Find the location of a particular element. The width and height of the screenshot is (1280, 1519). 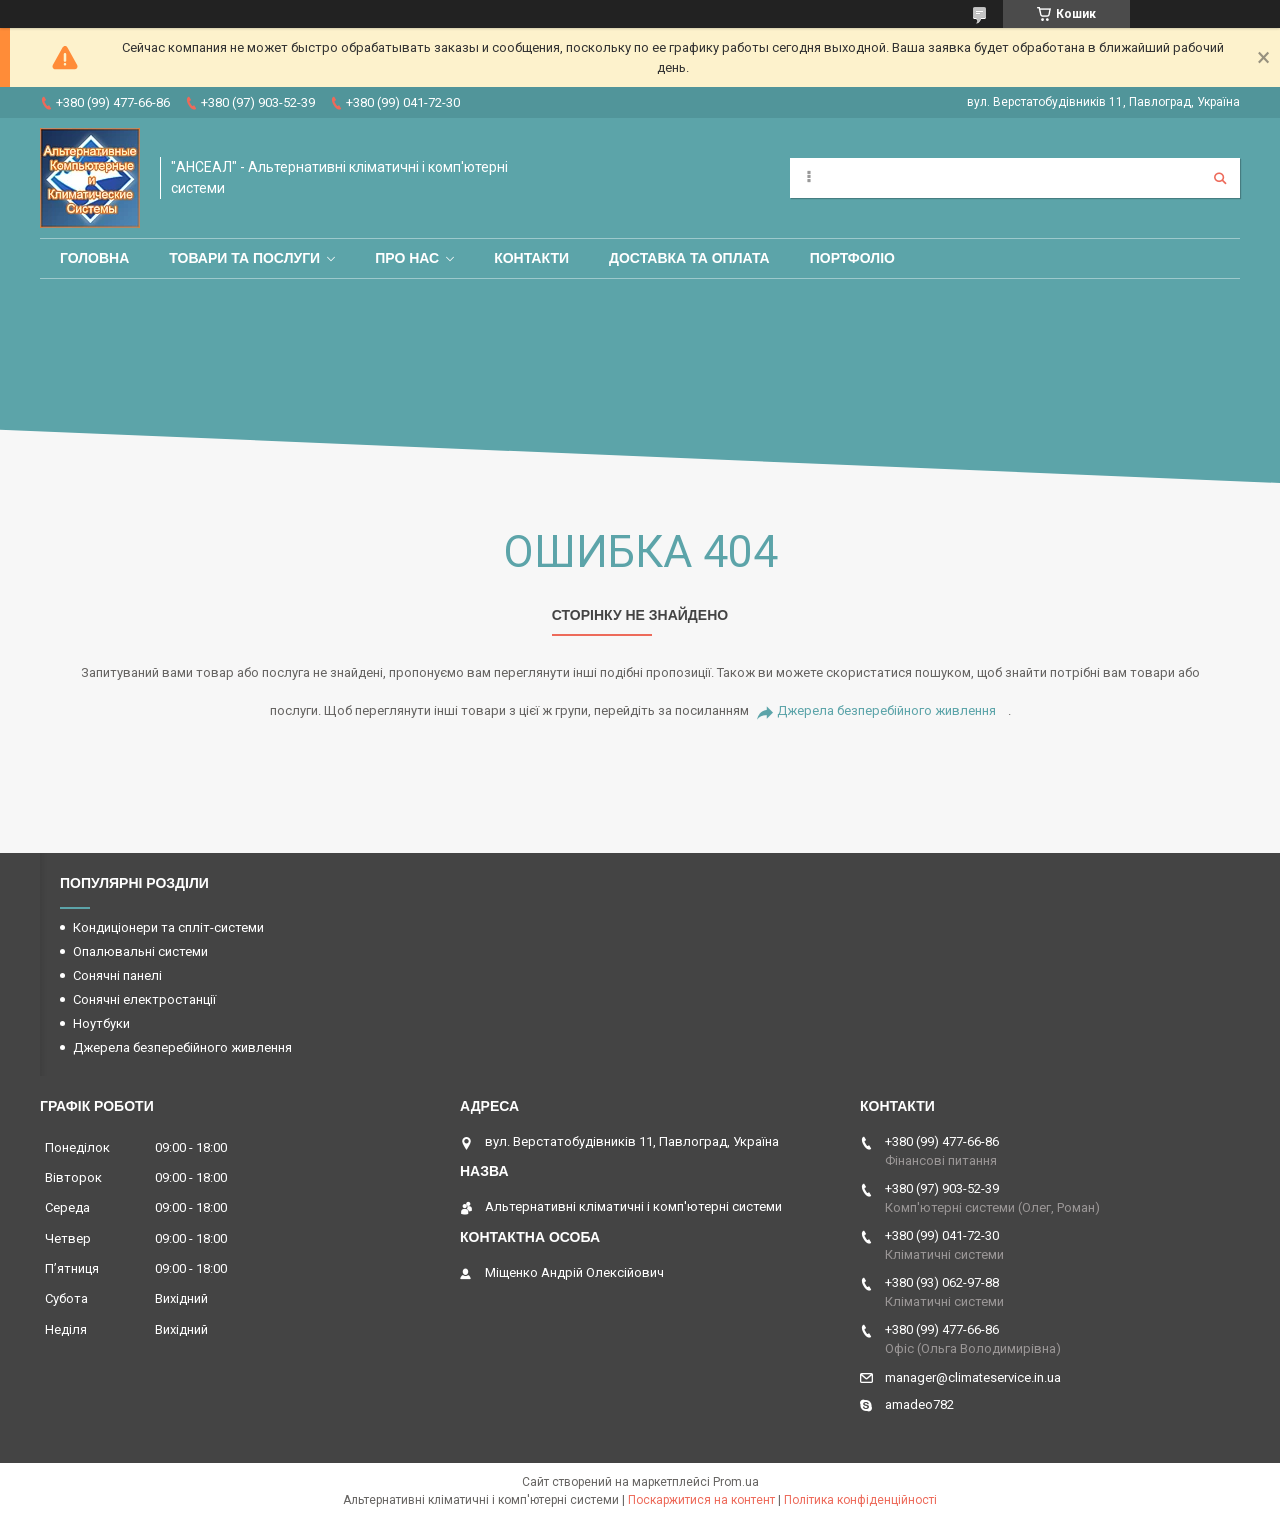

Ноутбуки is located at coordinates (101, 1023).